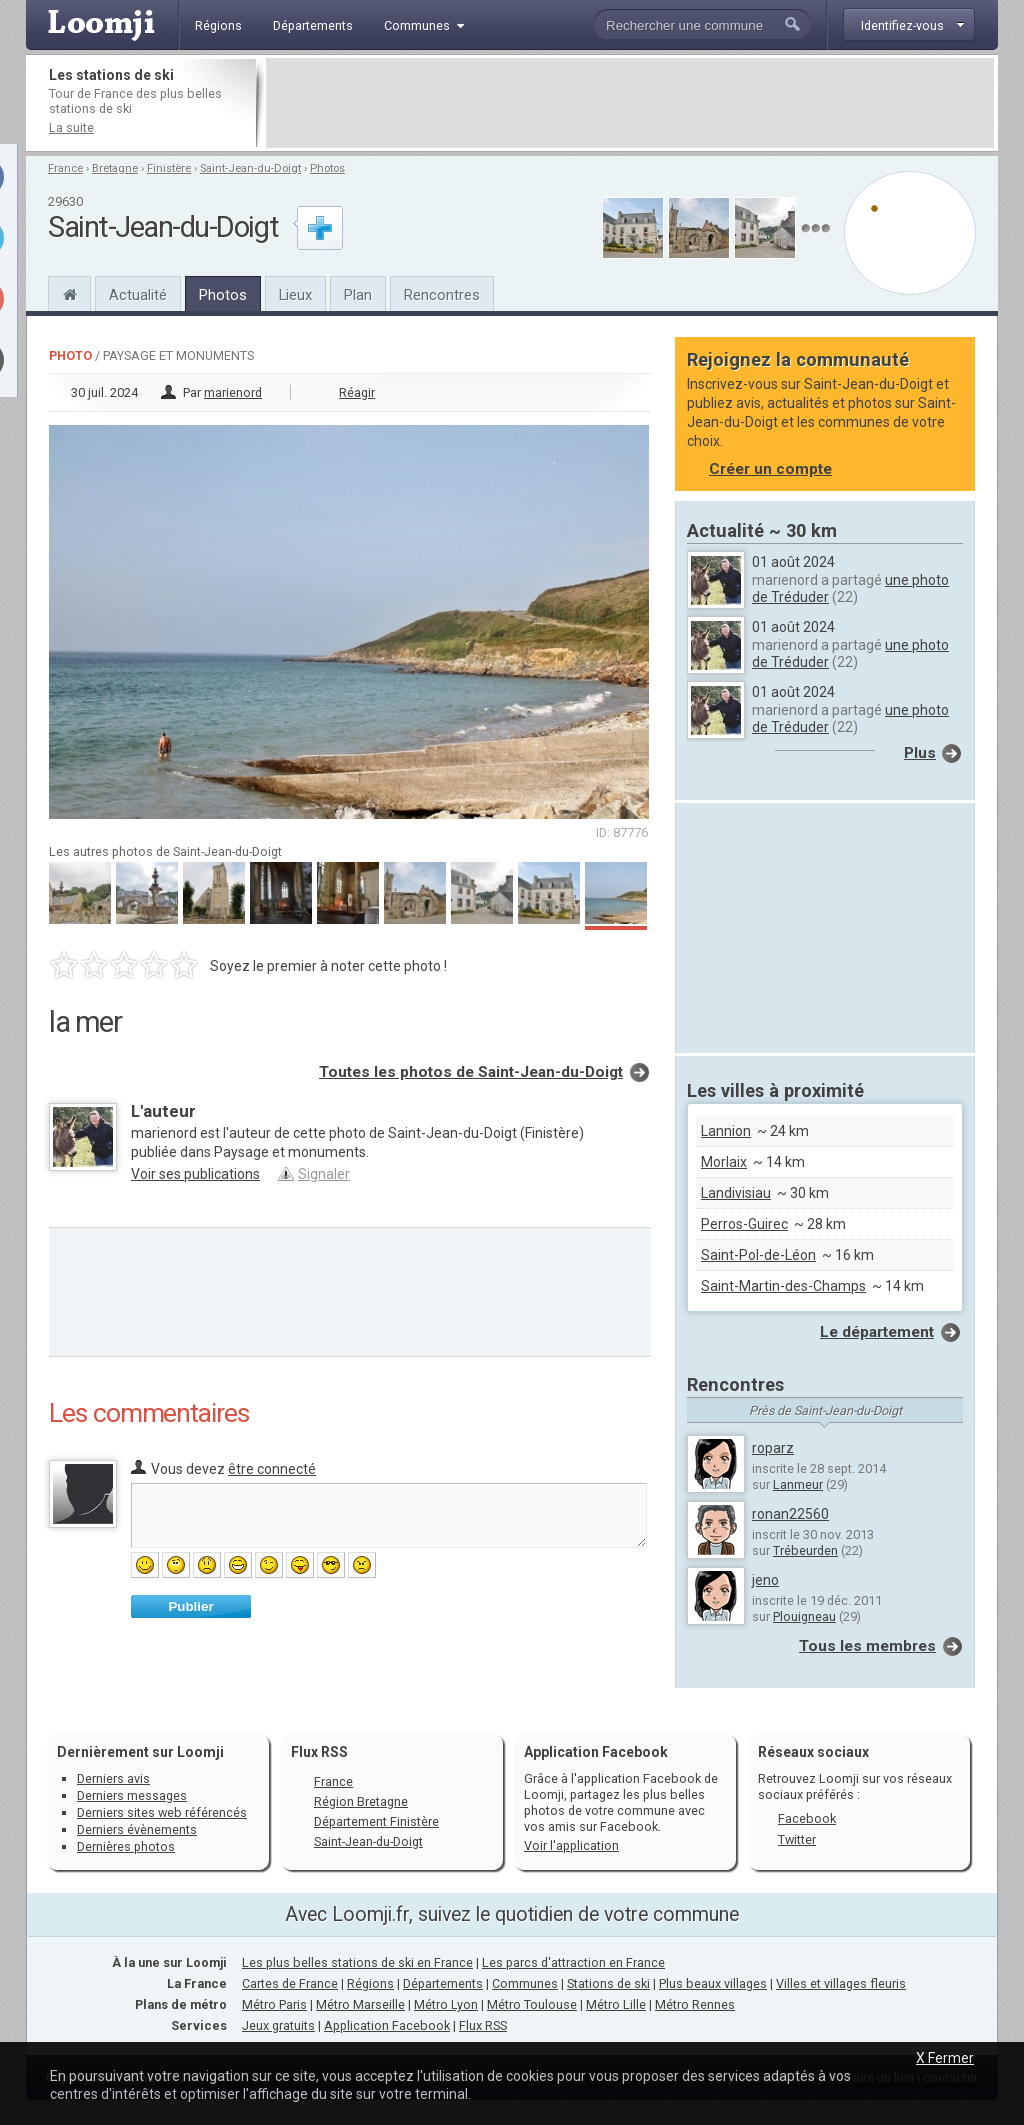 The image size is (1024, 2125). I want to click on Cartes de France, so click(290, 1983).